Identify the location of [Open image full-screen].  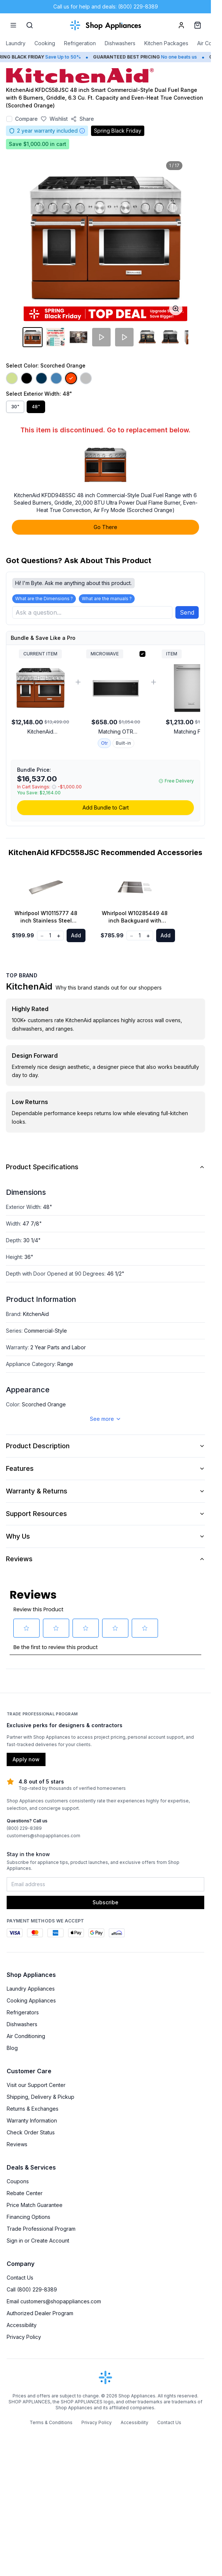
(175, 308).